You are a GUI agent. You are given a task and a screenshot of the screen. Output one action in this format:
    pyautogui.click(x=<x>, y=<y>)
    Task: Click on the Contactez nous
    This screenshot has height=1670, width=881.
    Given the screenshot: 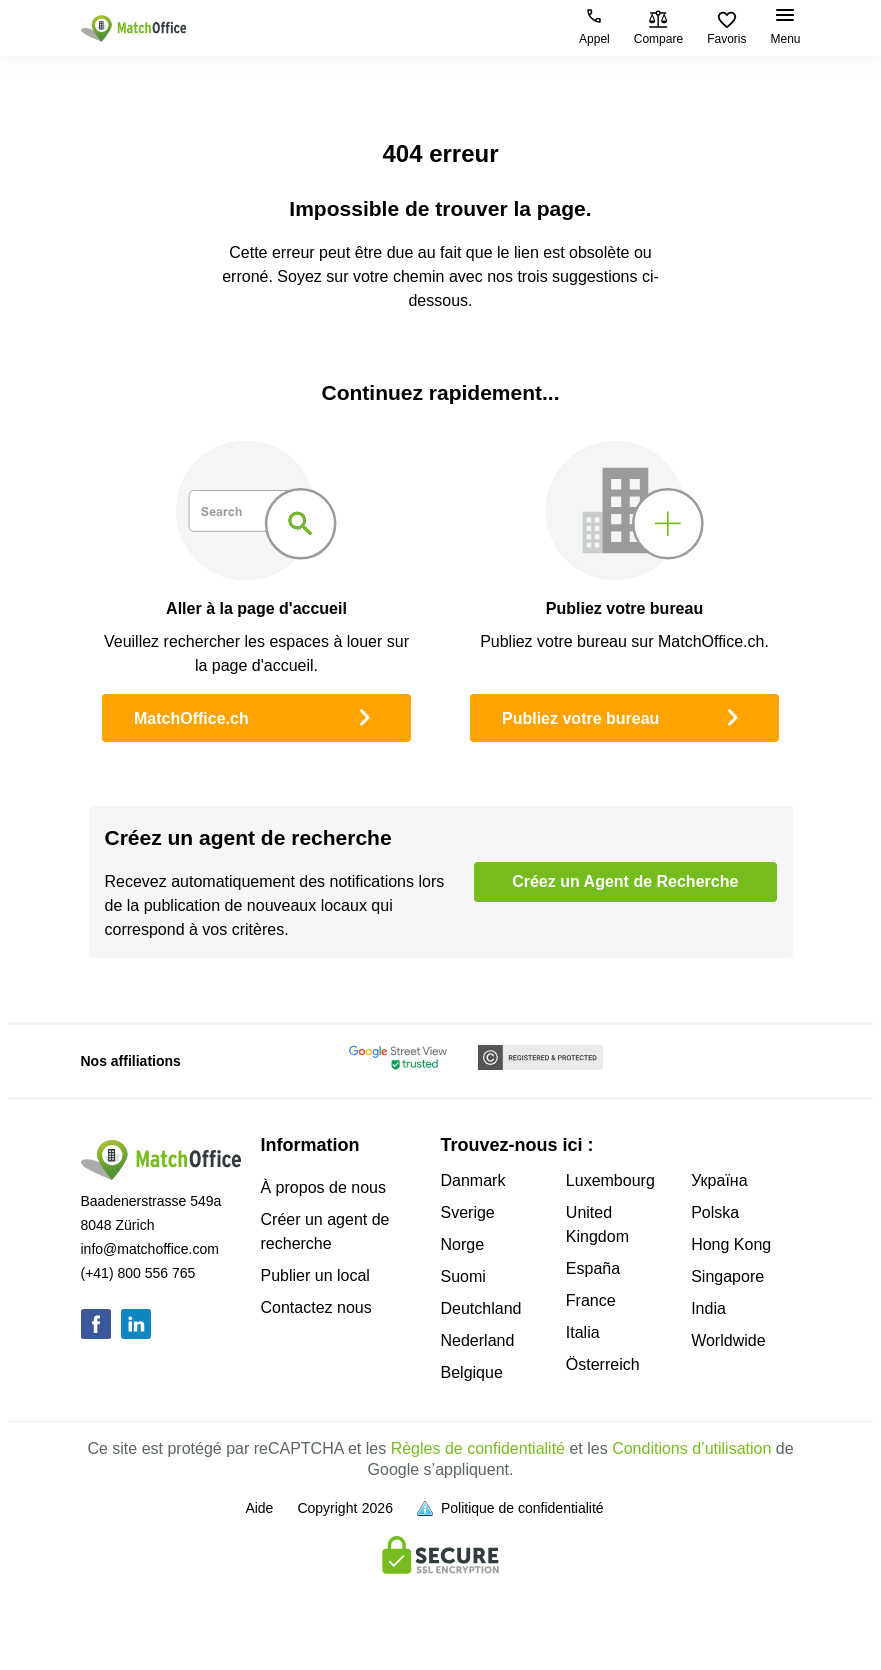 What is the action you would take?
    pyautogui.click(x=316, y=1307)
    